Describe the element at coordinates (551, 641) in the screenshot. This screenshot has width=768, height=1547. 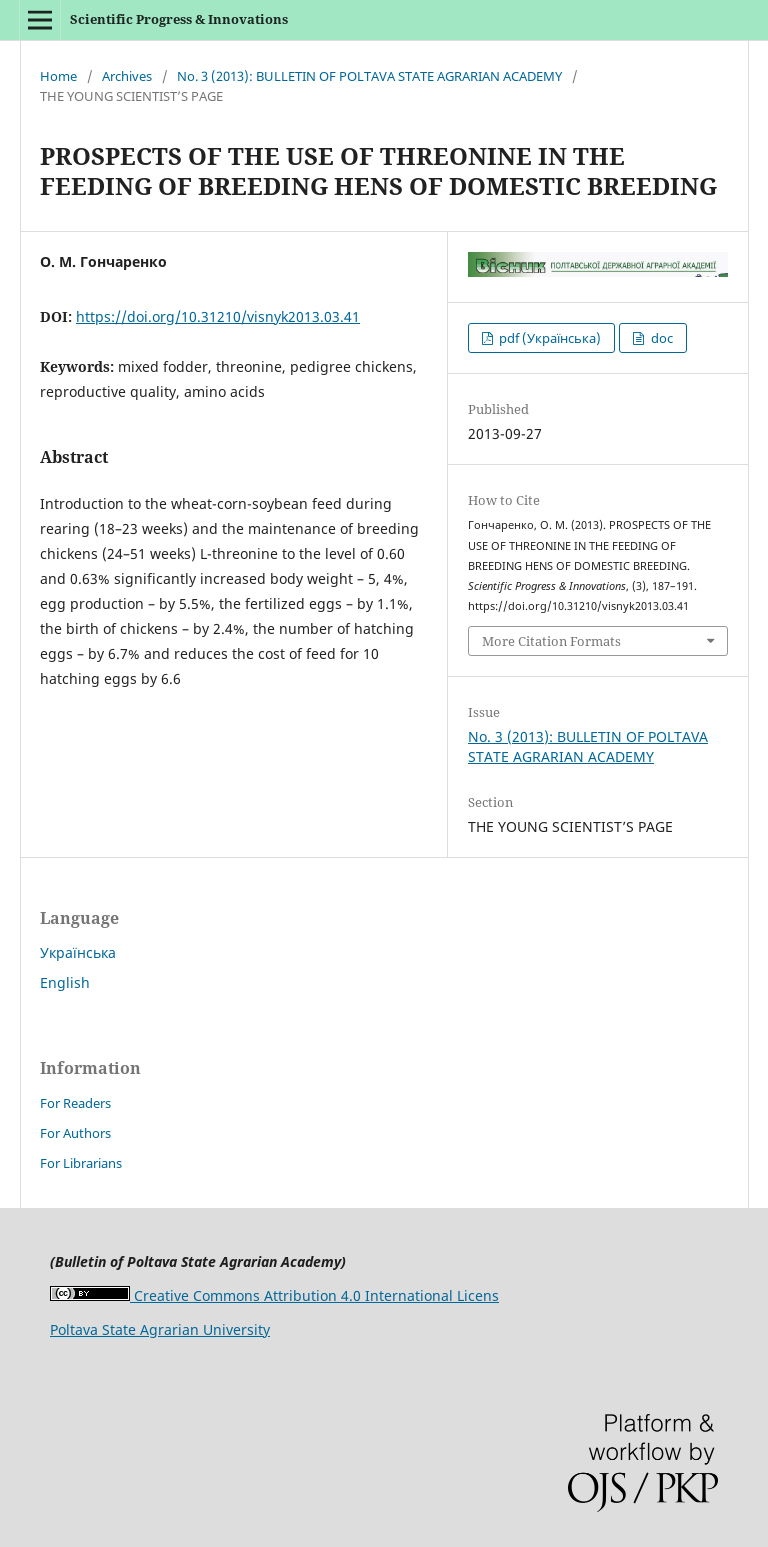
I see `More Citation Formats` at that location.